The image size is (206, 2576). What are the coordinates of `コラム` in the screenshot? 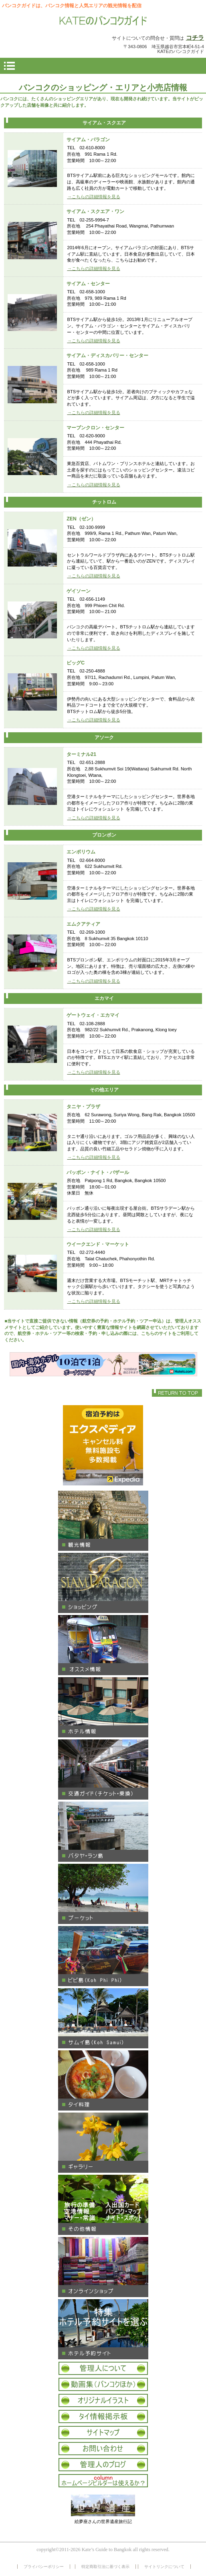 It's located at (103, 2481).